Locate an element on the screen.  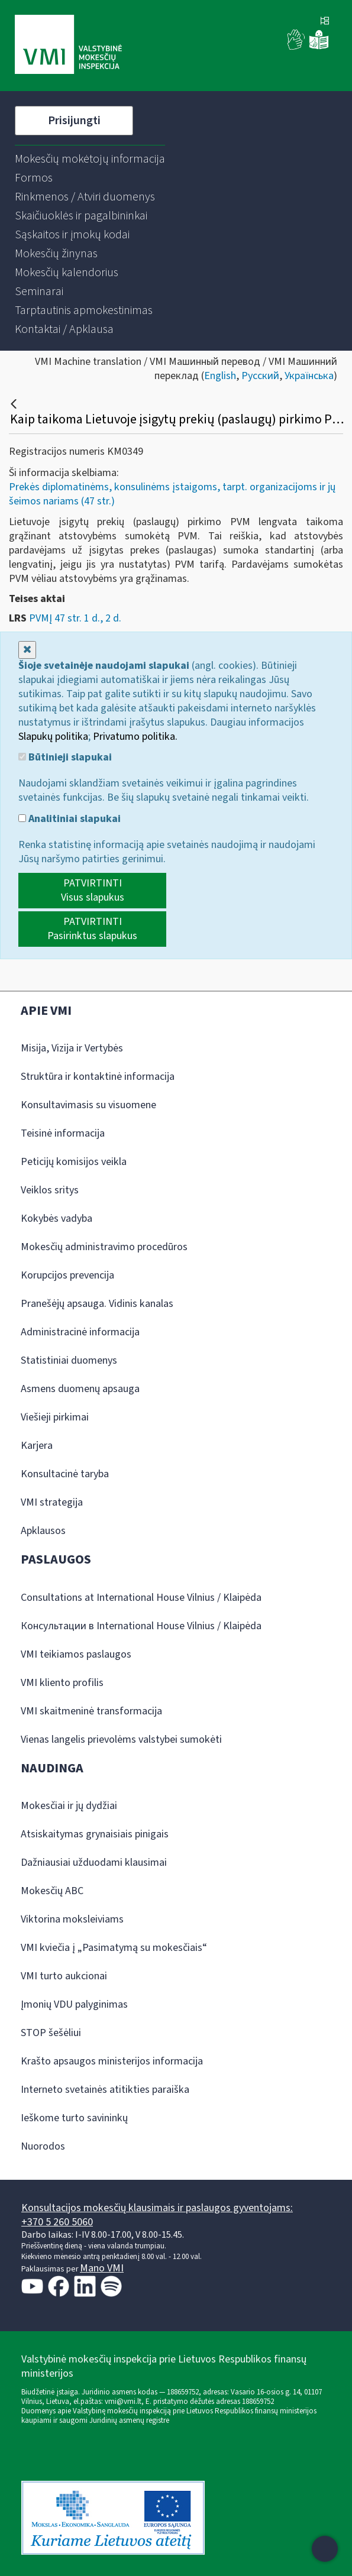
Asmens duomenų apsauga is located at coordinates (80, 1388).